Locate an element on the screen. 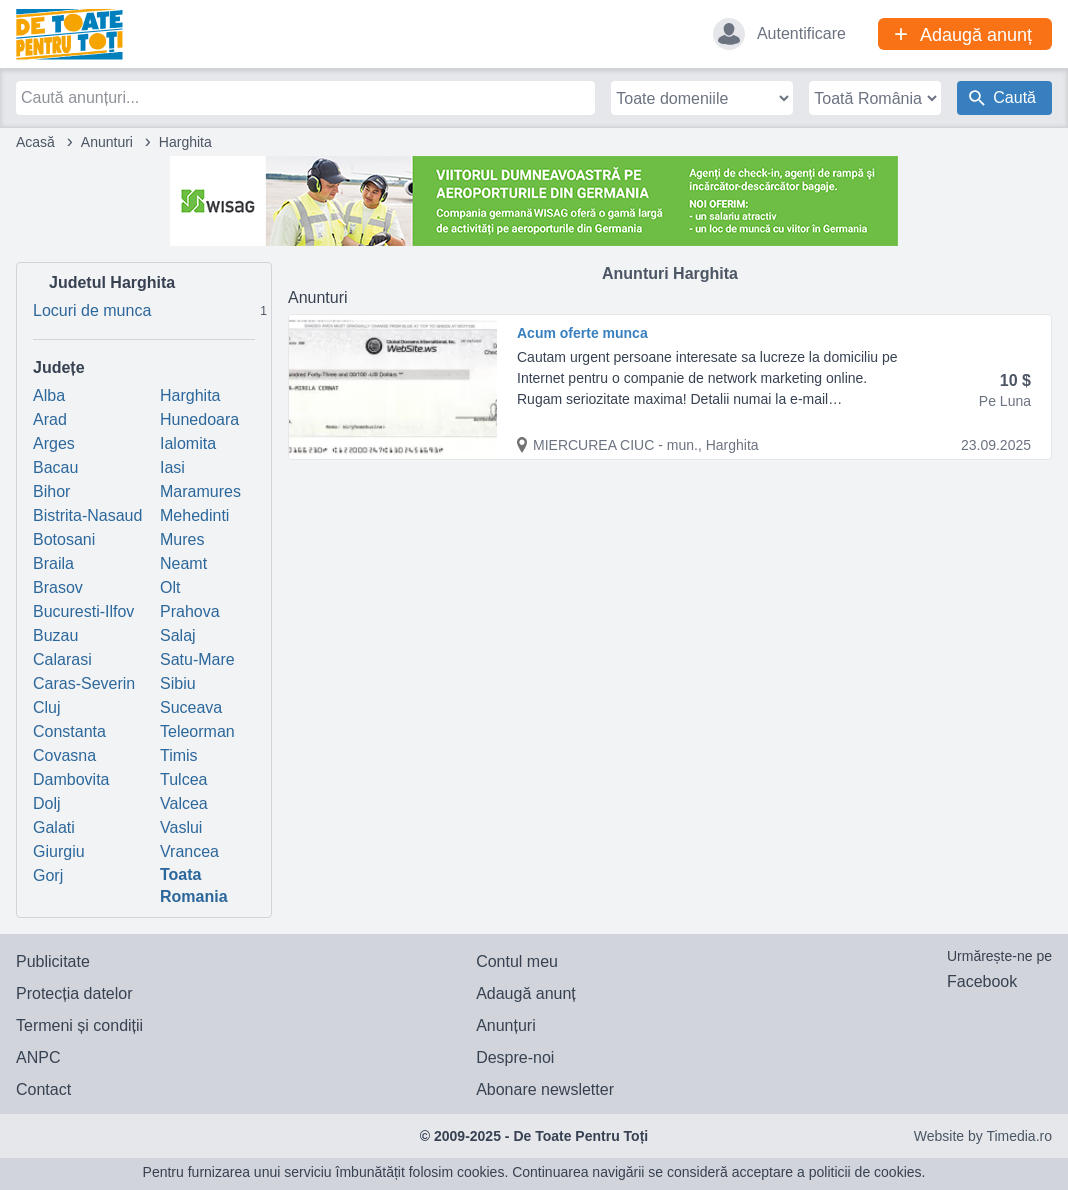 The width and height of the screenshot is (1068, 1190). Despre-noi is located at coordinates (515, 1057).